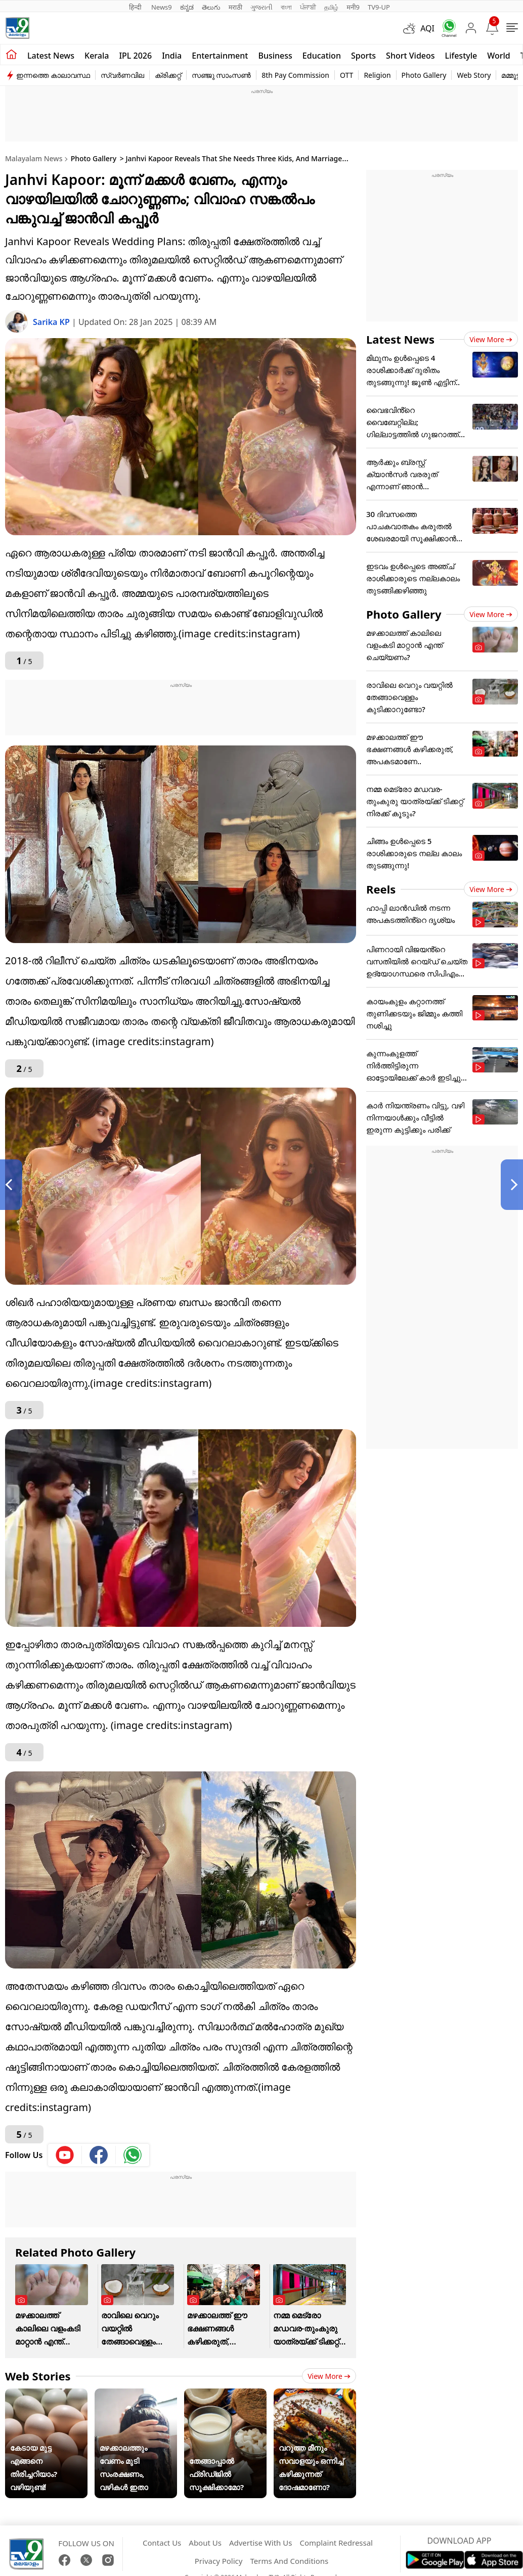  What do you see at coordinates (219, 2561) in the screenshot?
I see `Privacy Policy` at bounding box center [219, 2561].